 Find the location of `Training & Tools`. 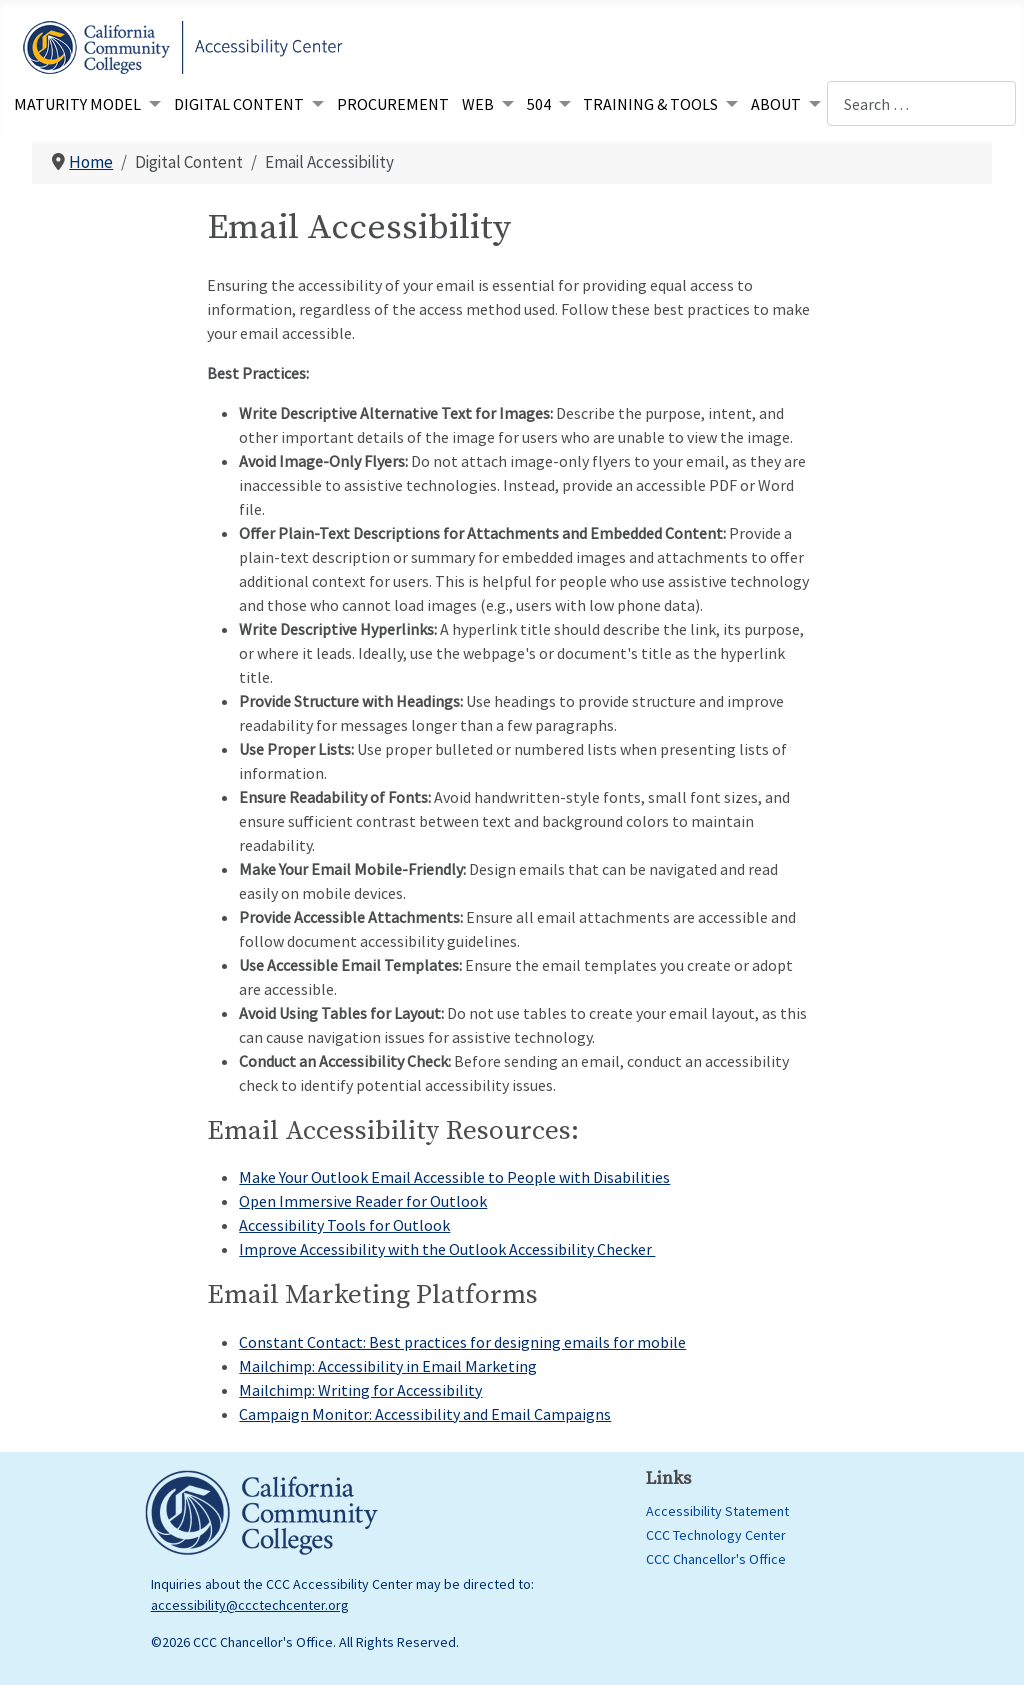

Training & Tools is located at coordinates (650, 104).